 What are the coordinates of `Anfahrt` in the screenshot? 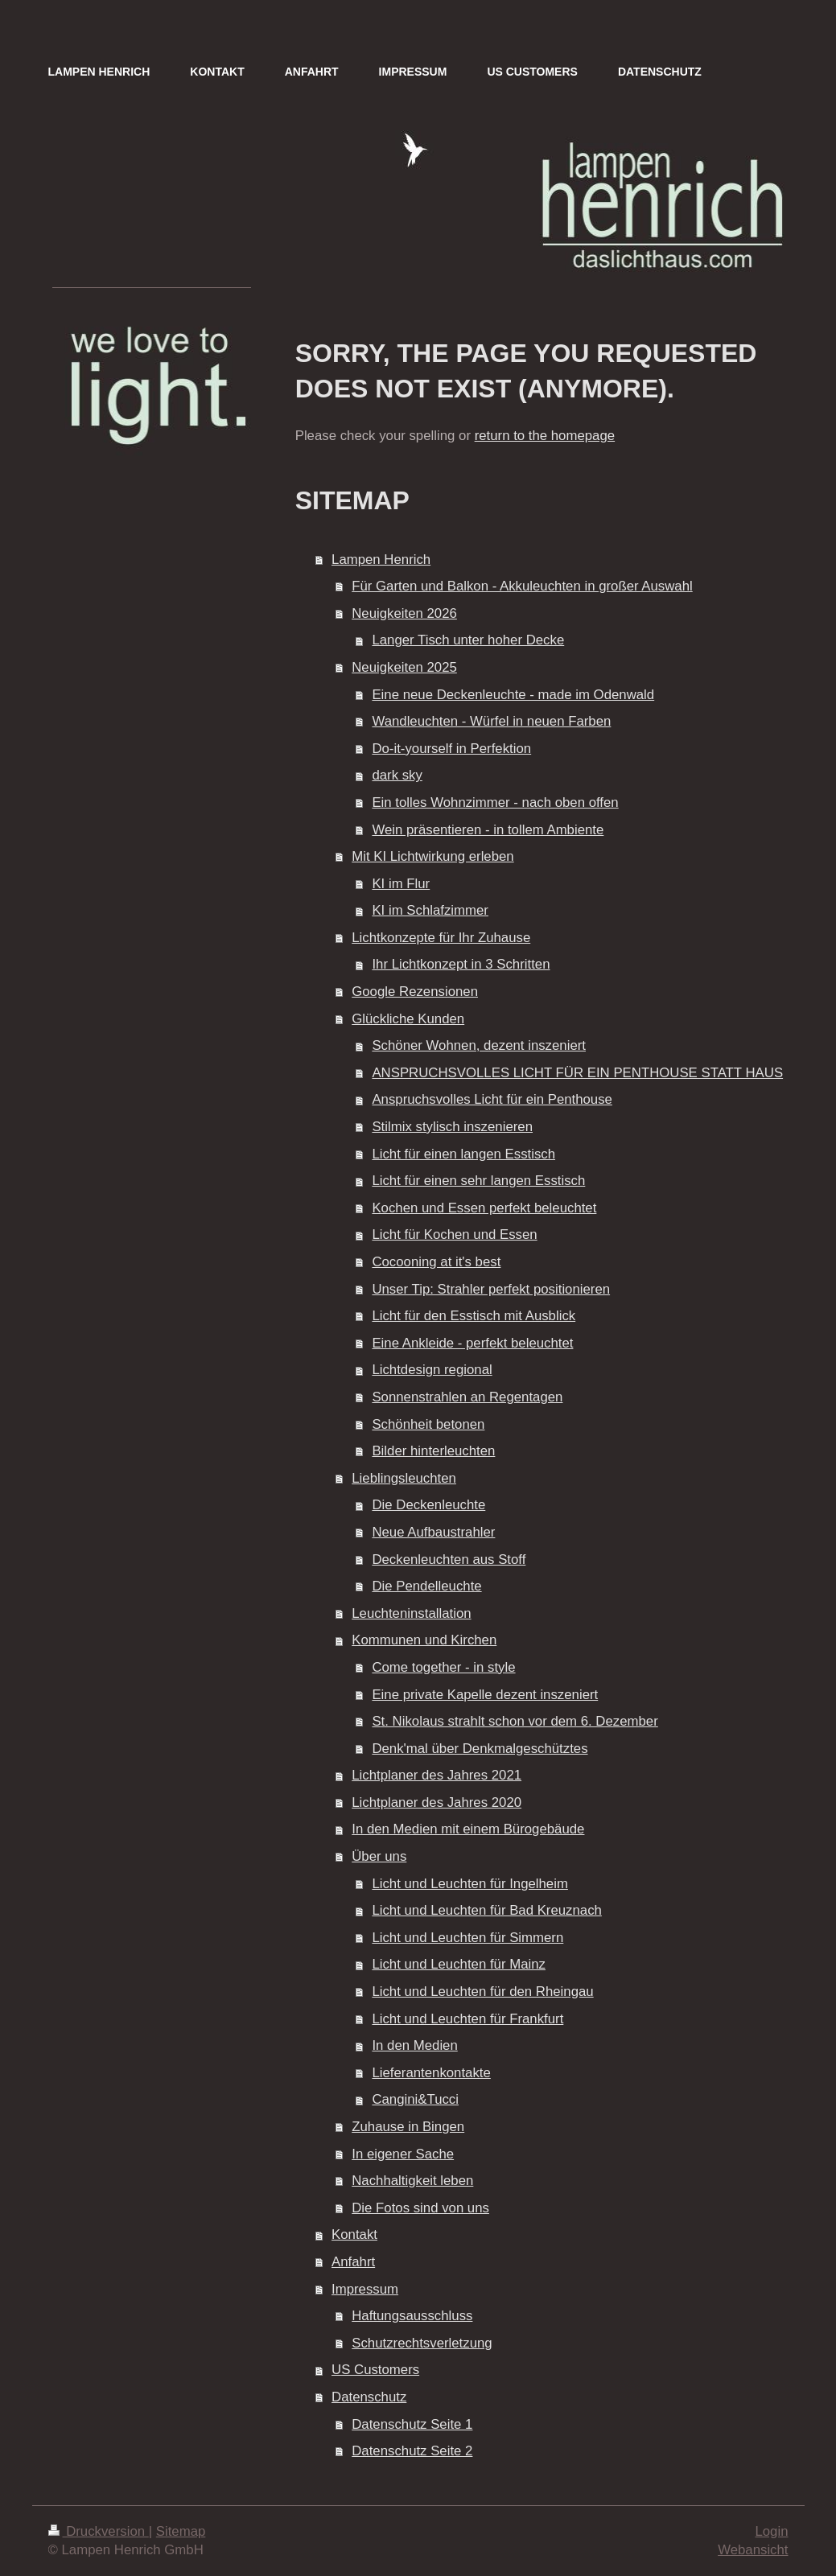 It's located at (353, 2261).